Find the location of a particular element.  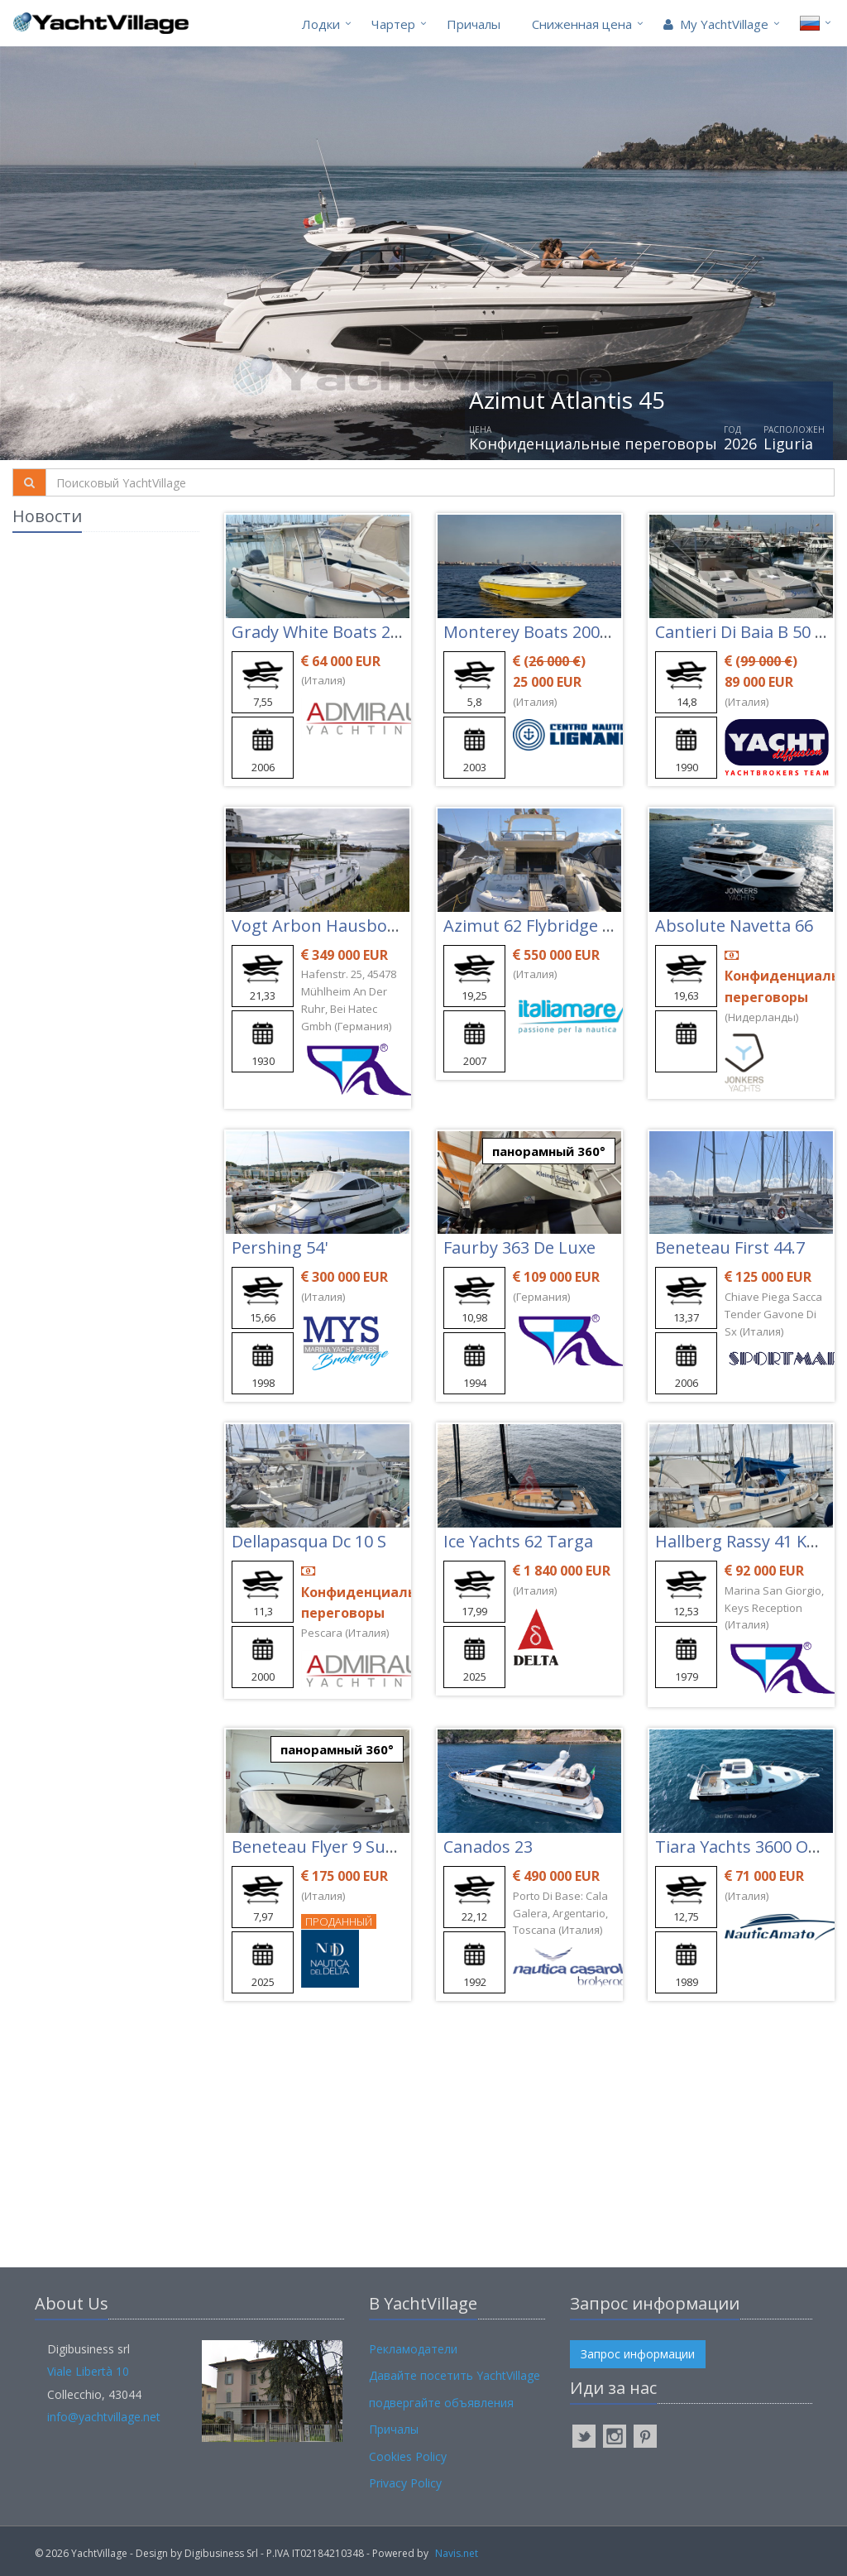

Cниженная цена is located at coordinates (582, 24).